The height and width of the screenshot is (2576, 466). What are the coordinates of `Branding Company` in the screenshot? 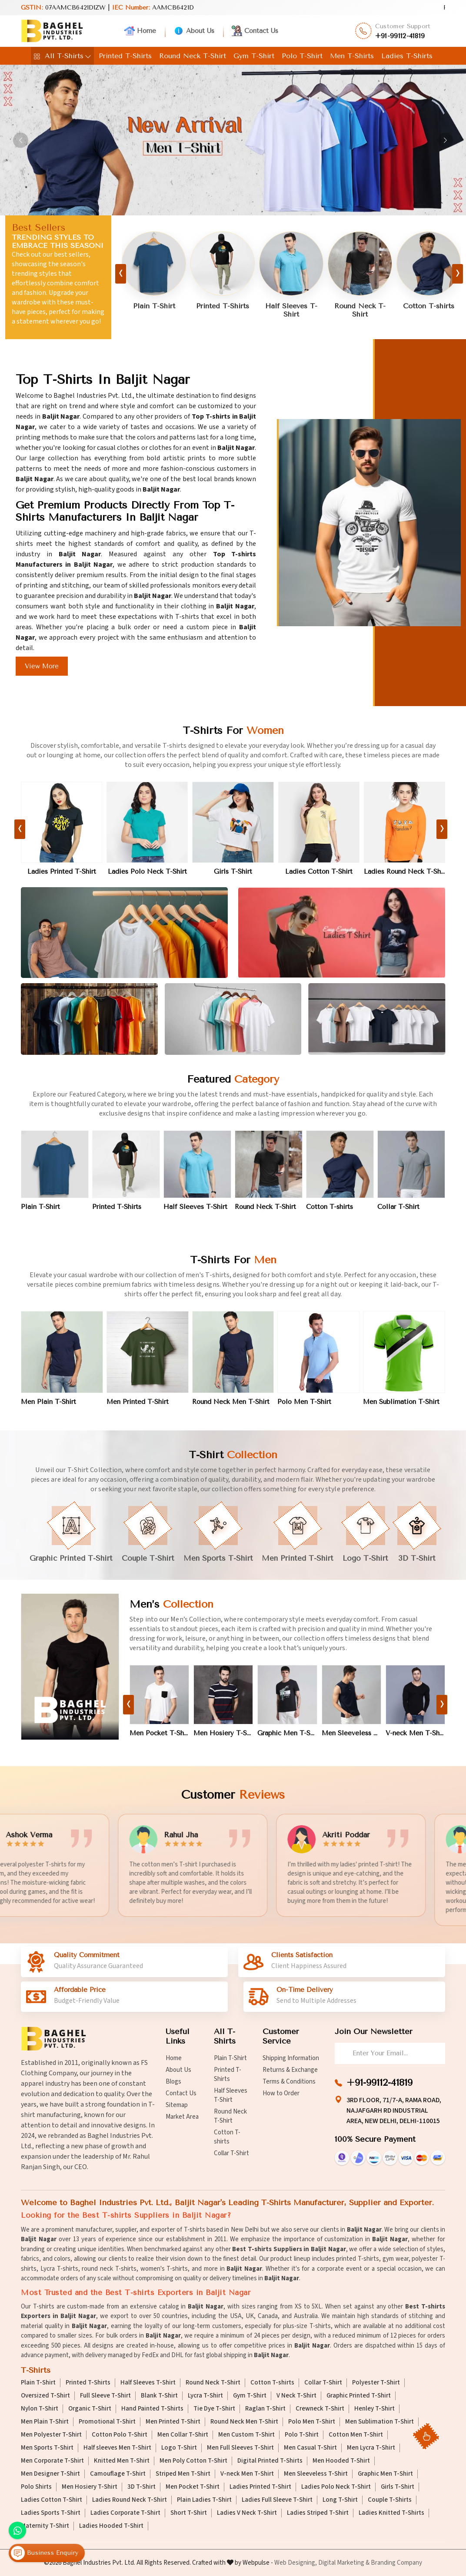 It's located at (396, 2562).